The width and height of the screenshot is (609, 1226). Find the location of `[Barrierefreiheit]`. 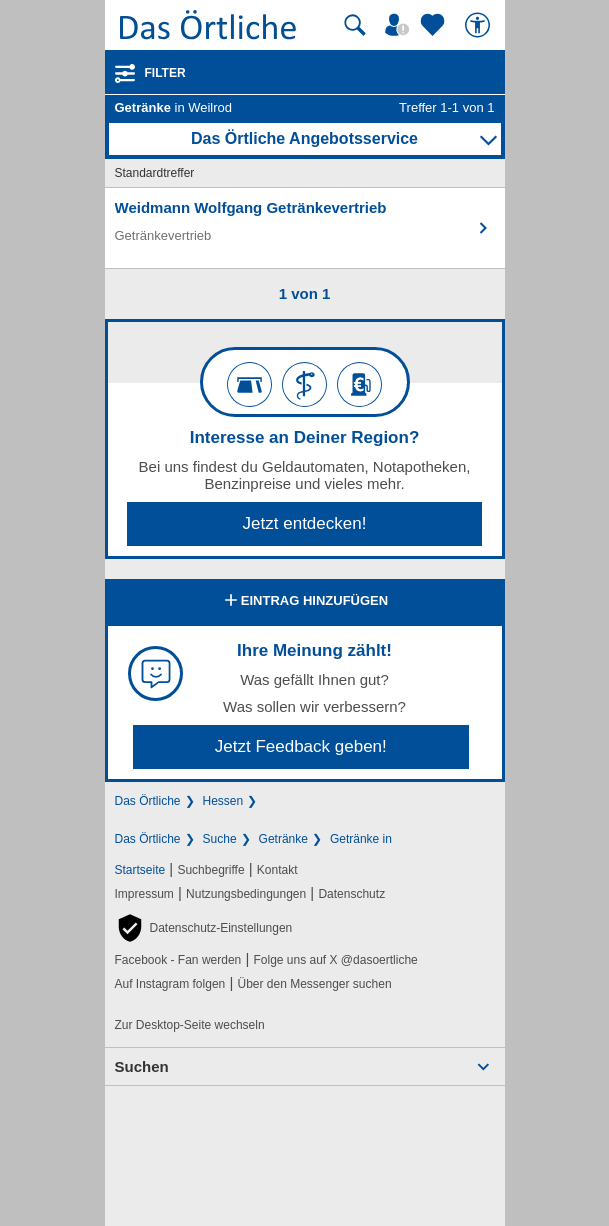

[Barrierefreiheit] is located at coordinates (480, 25).